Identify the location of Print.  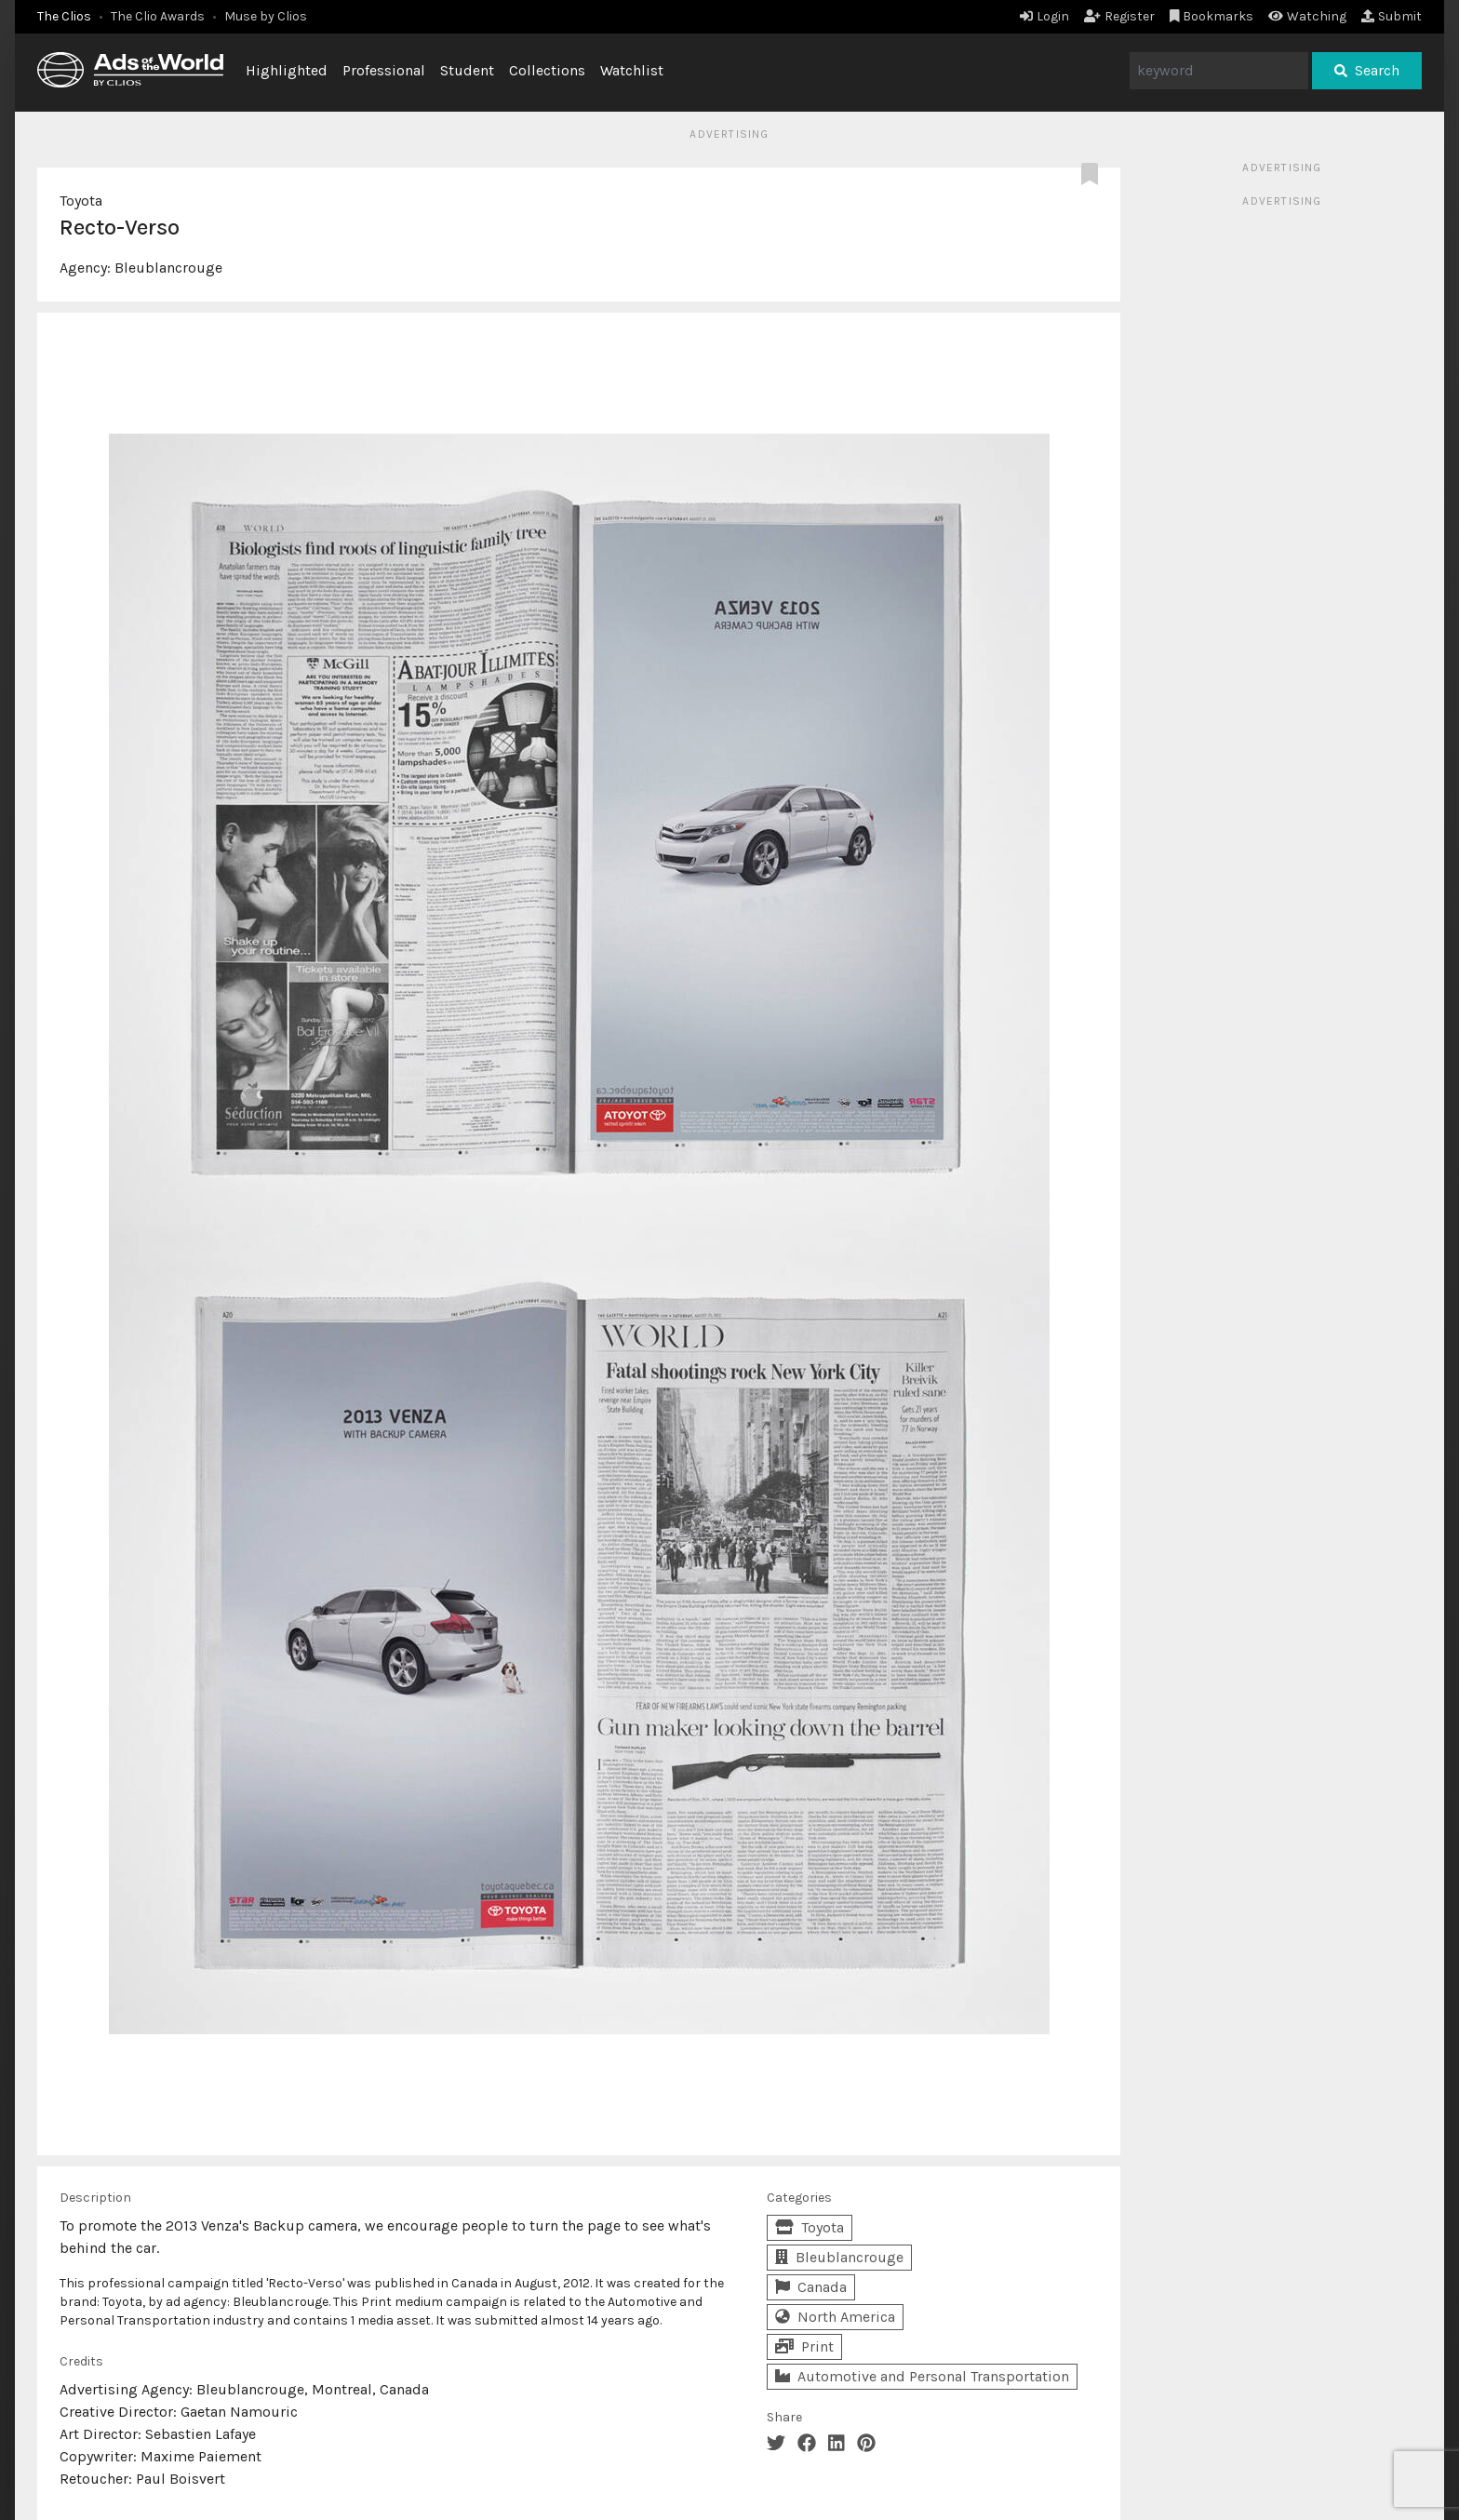
(804, 2346).